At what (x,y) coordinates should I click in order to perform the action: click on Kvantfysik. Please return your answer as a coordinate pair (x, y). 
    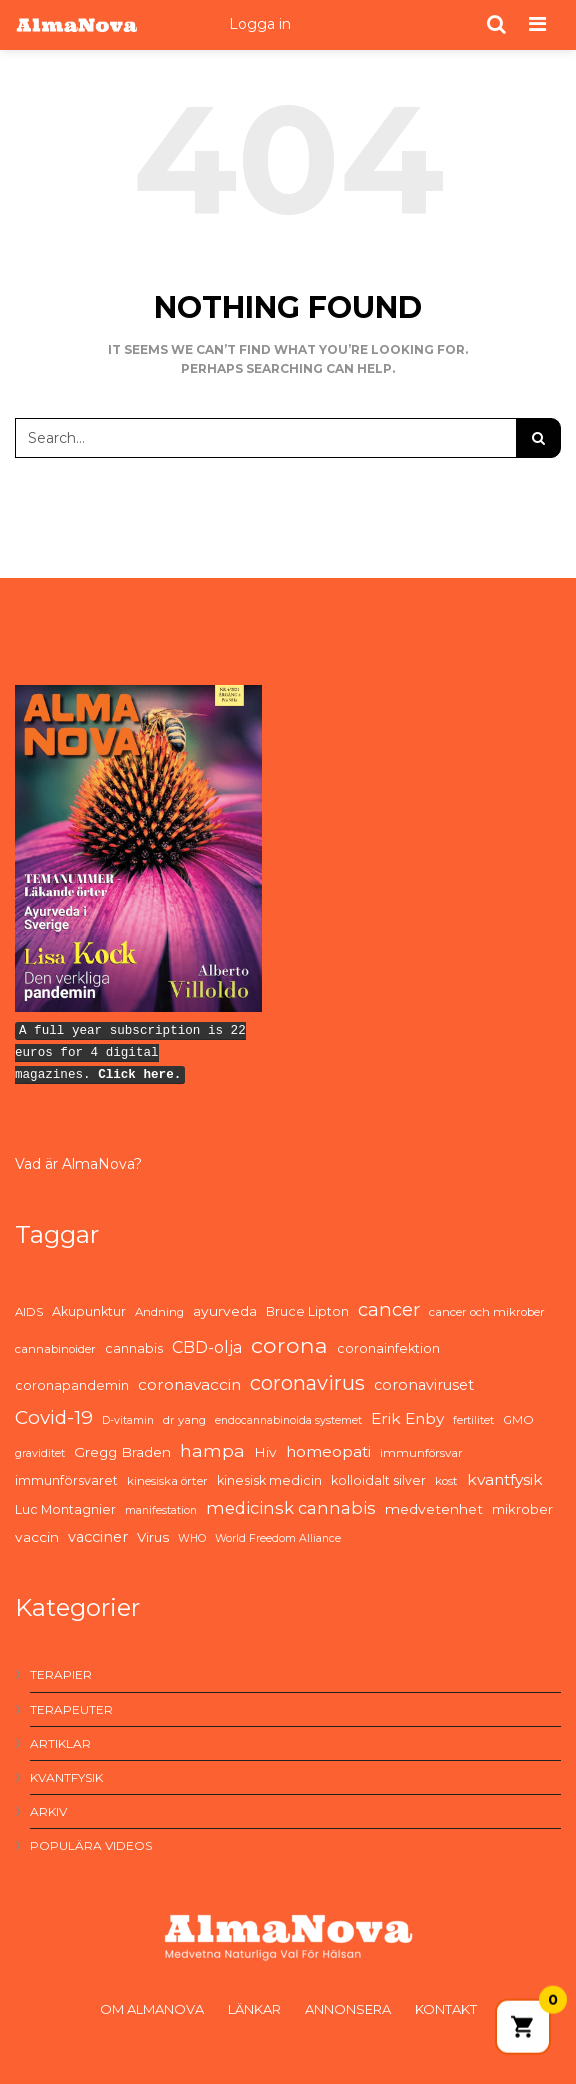
    Looking at the image, I should click on (66, 1777).